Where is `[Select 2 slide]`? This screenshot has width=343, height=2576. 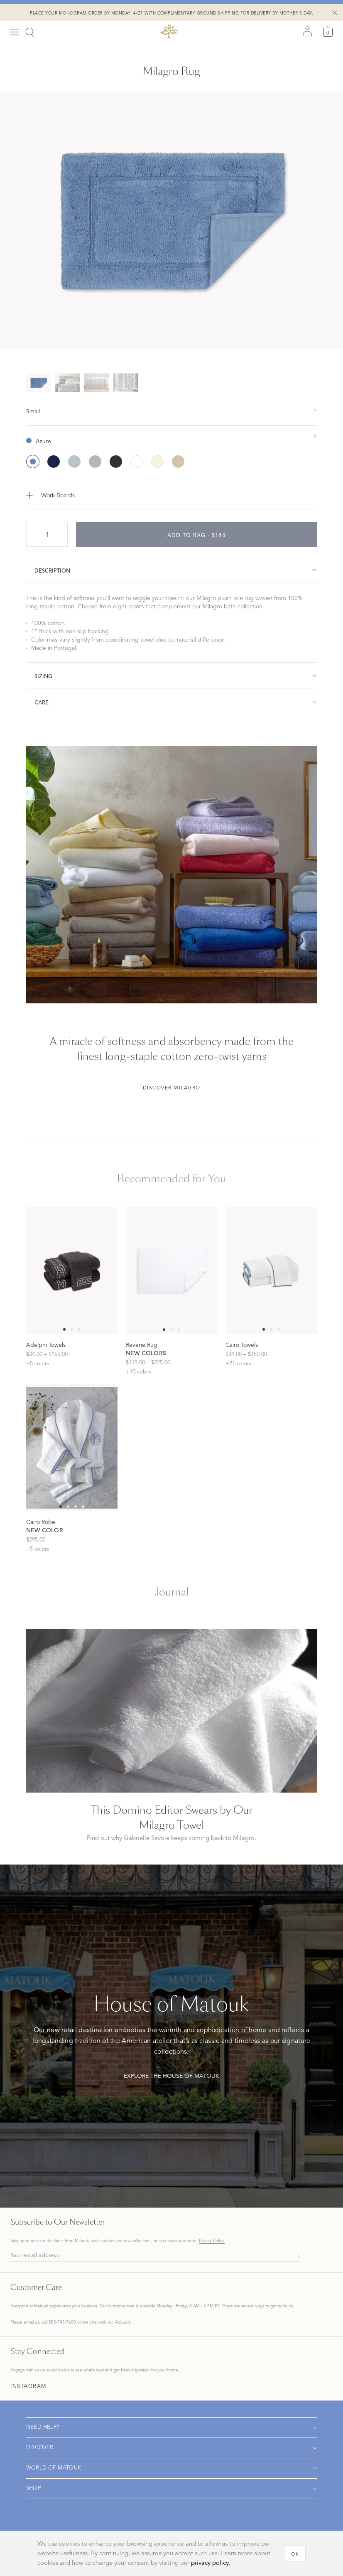 [Select 2 slide] is located at coordinates (79, 1329).